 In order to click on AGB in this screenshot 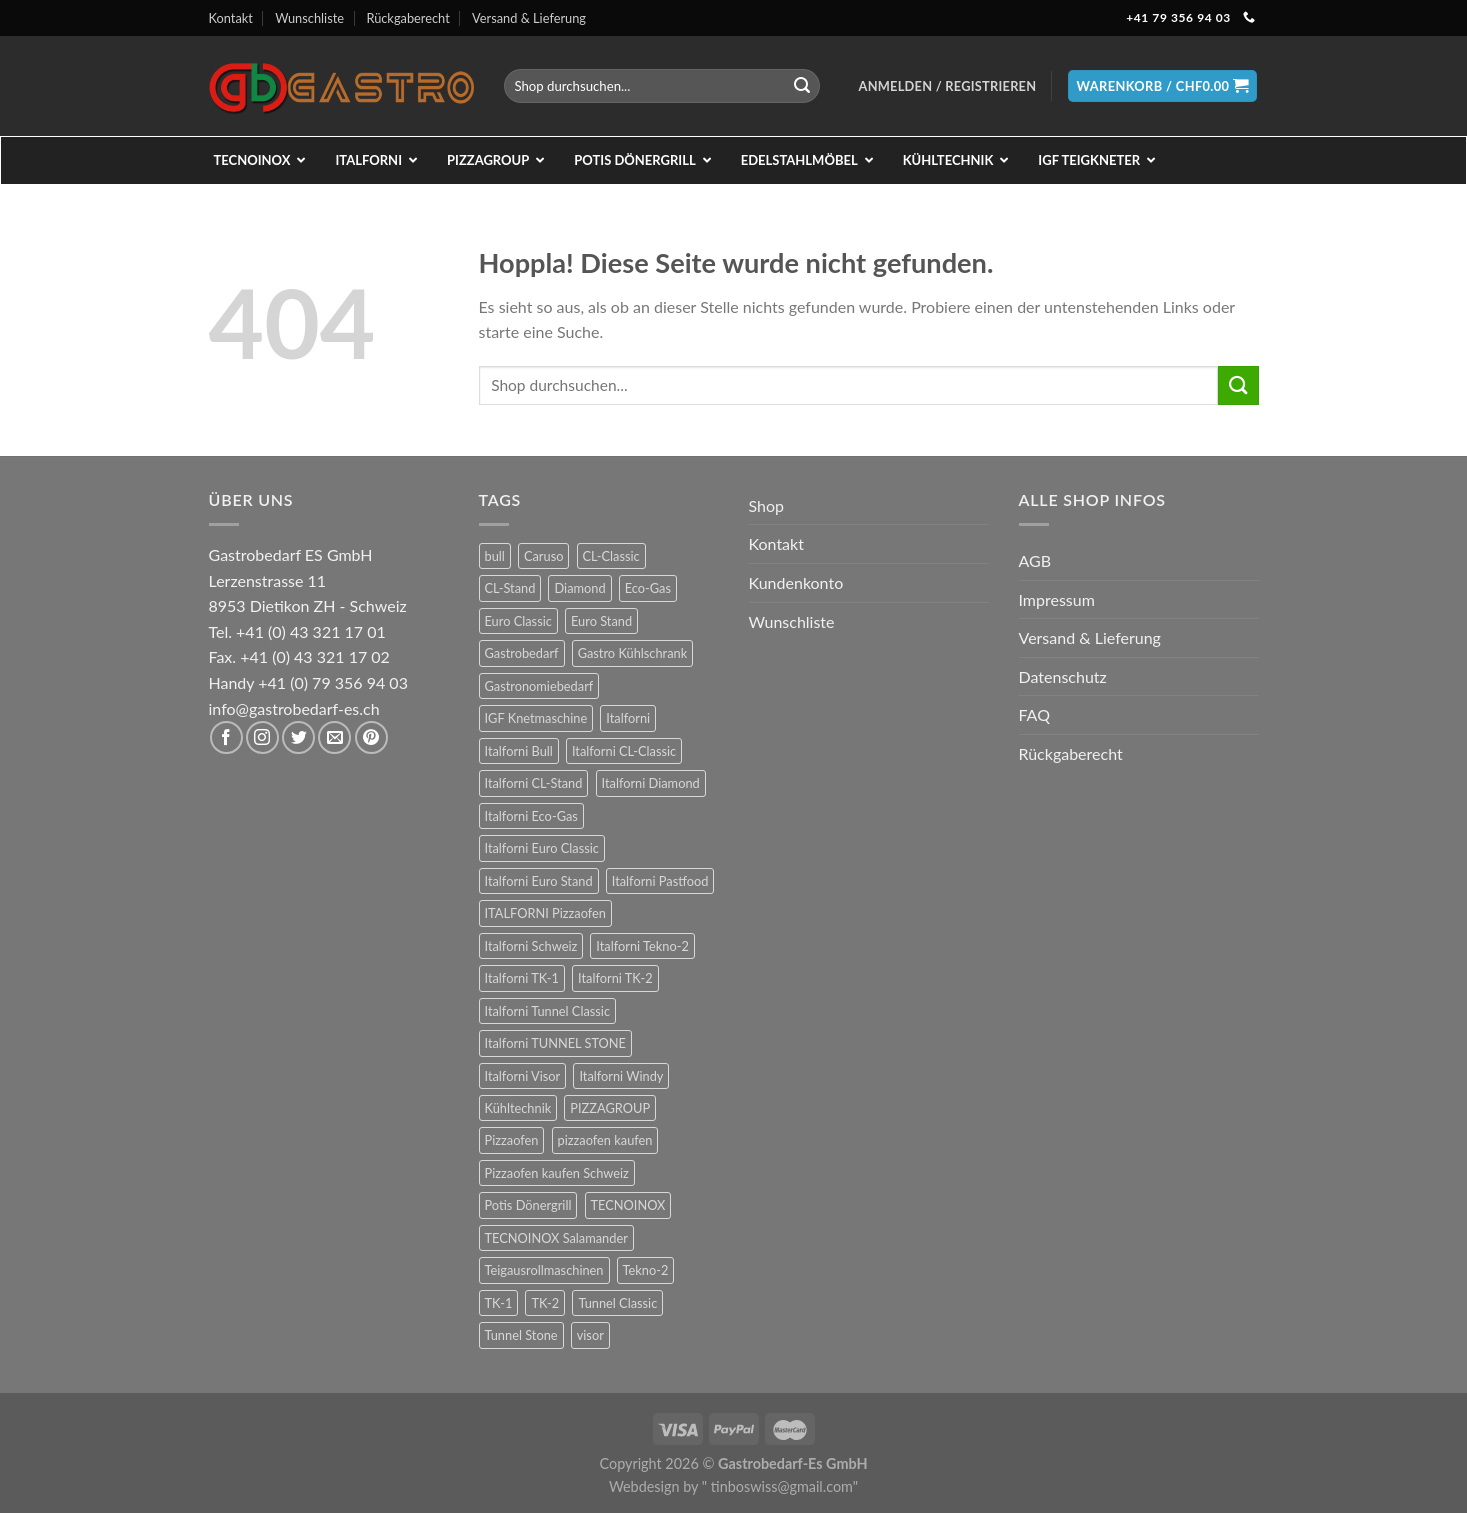, I will do `click(1035, 560)`.